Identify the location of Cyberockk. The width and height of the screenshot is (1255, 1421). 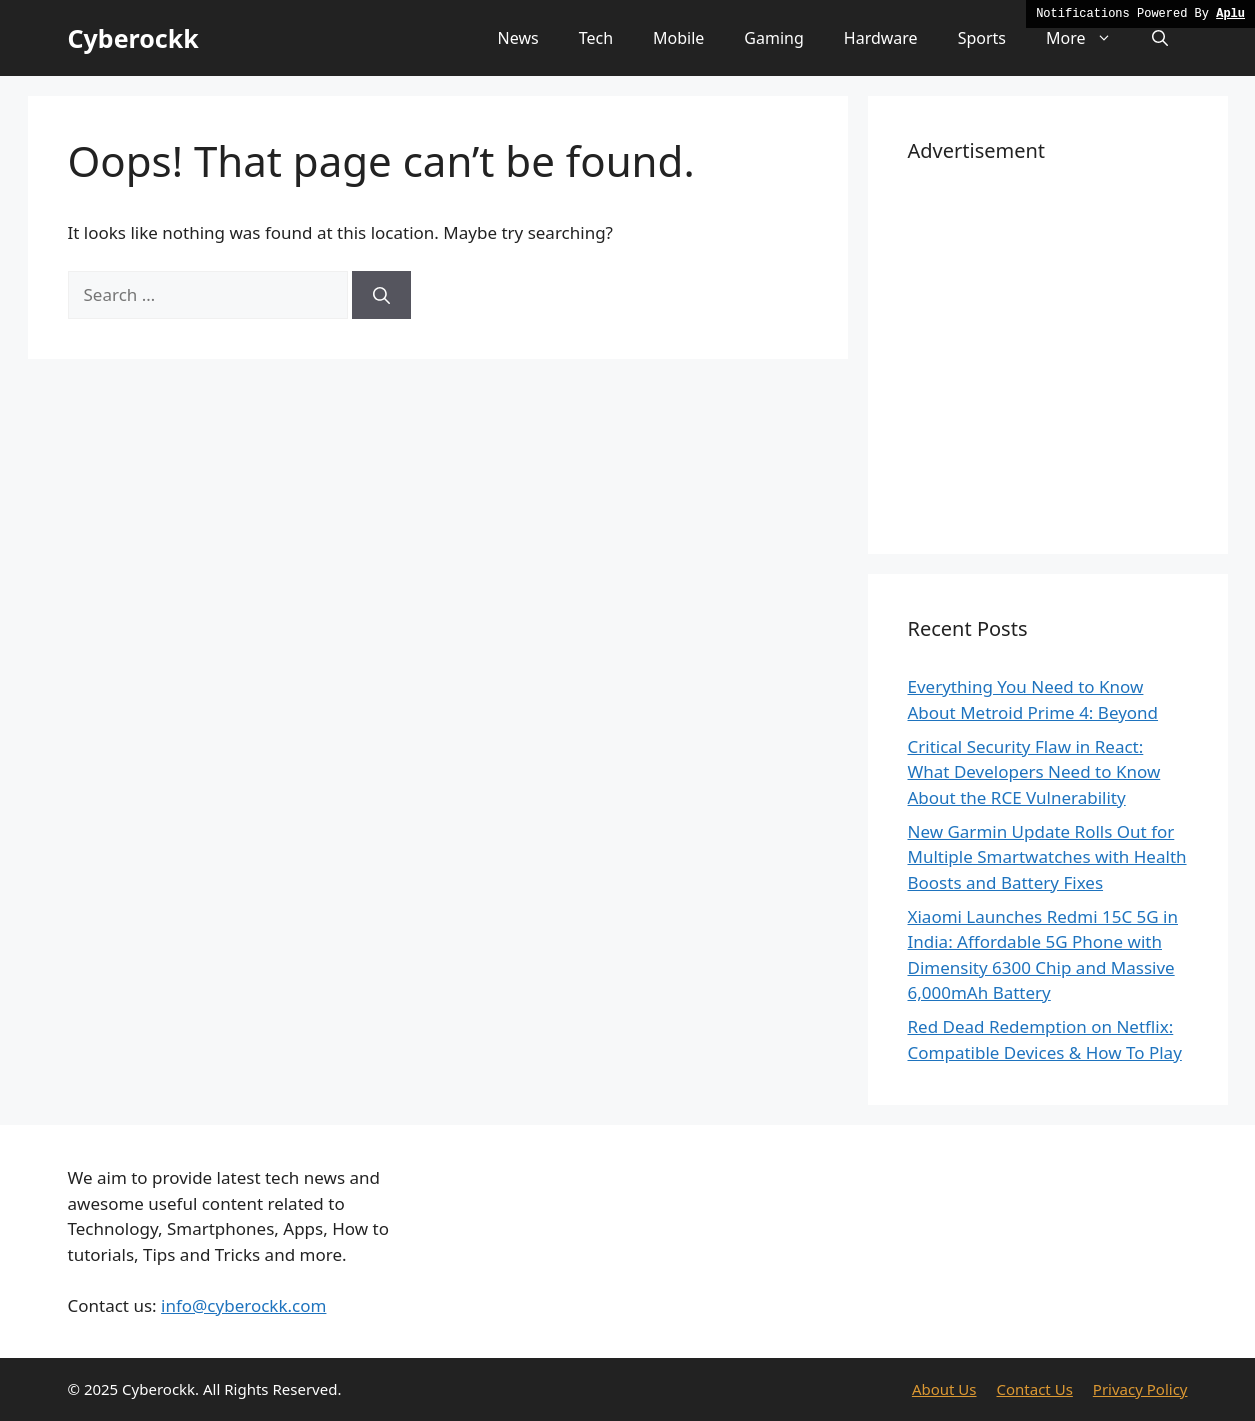
(133, 38).